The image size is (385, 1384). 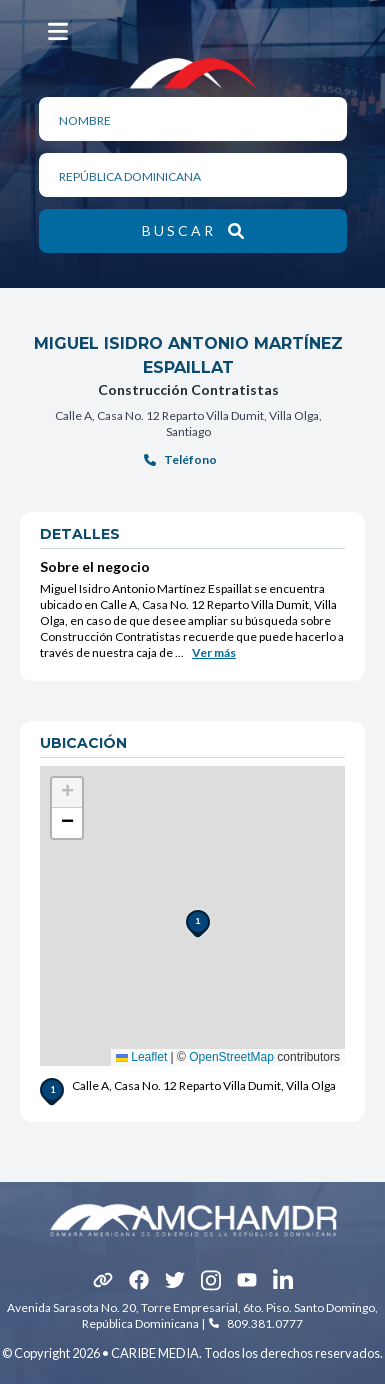 I want to click on [icono], so click(x=103, y=1280).